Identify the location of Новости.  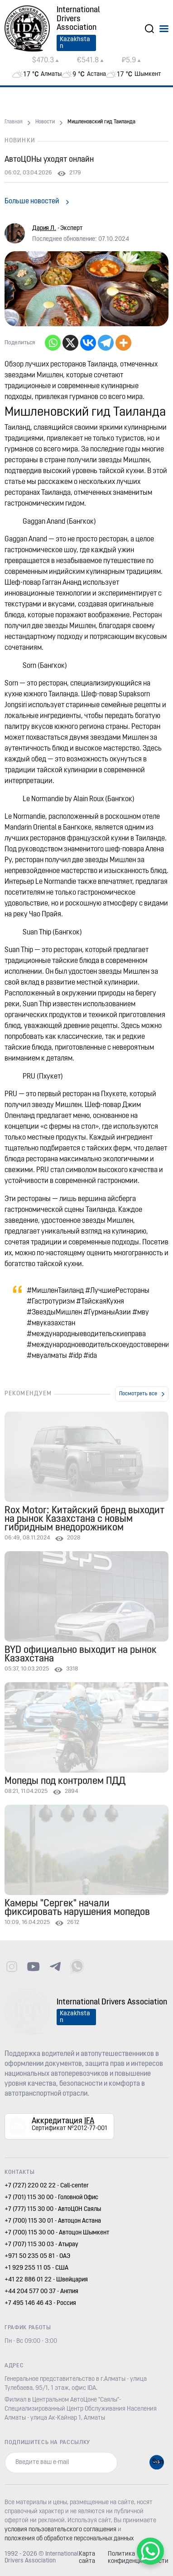
(45, 122).